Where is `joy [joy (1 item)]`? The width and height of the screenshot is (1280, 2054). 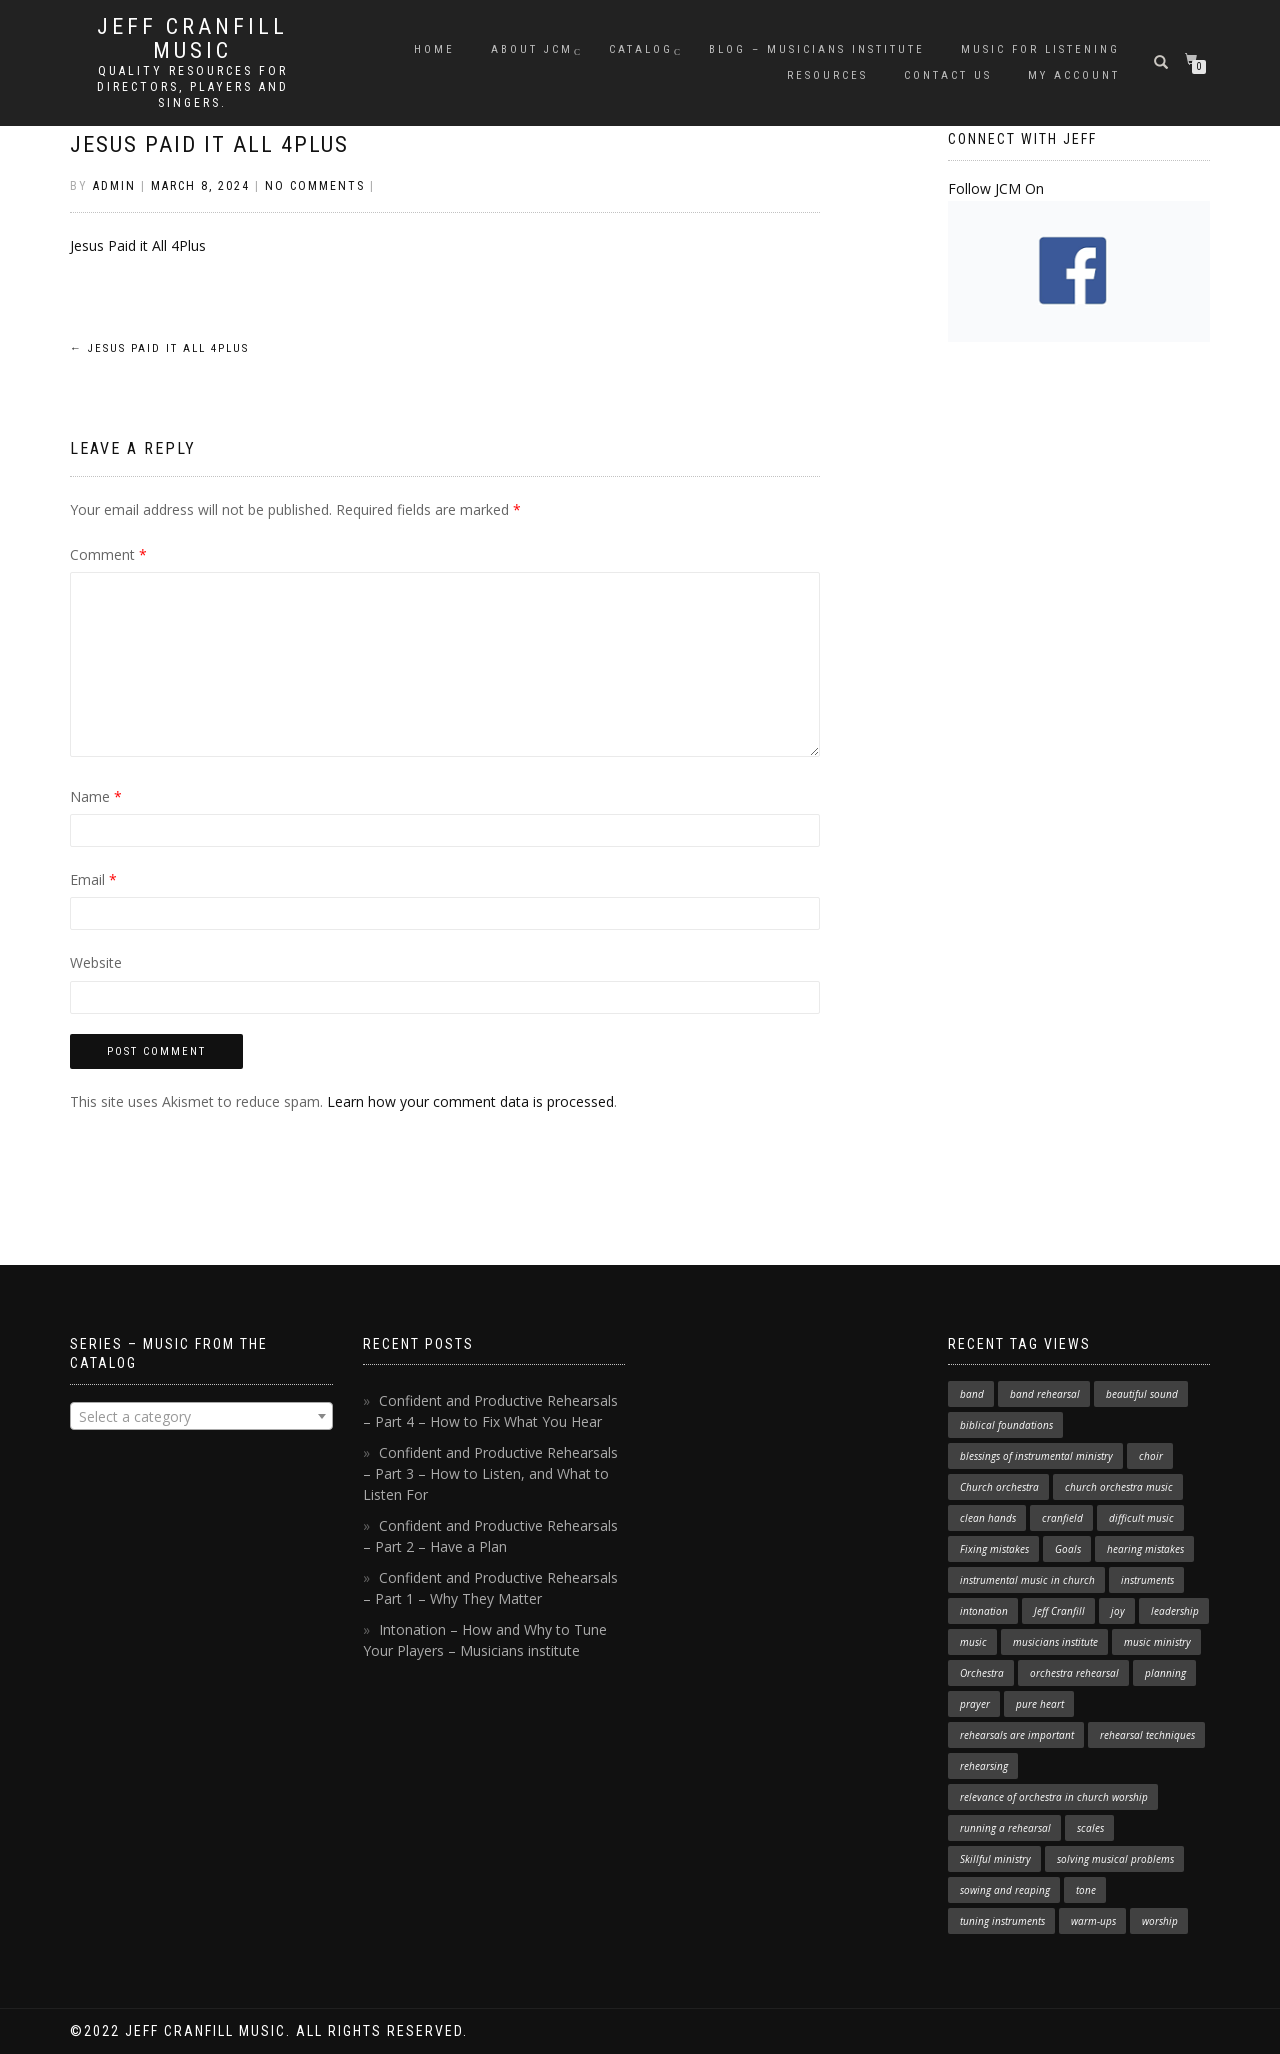
joy [joy (1 item)] is located at coordinates (1118, 1611).